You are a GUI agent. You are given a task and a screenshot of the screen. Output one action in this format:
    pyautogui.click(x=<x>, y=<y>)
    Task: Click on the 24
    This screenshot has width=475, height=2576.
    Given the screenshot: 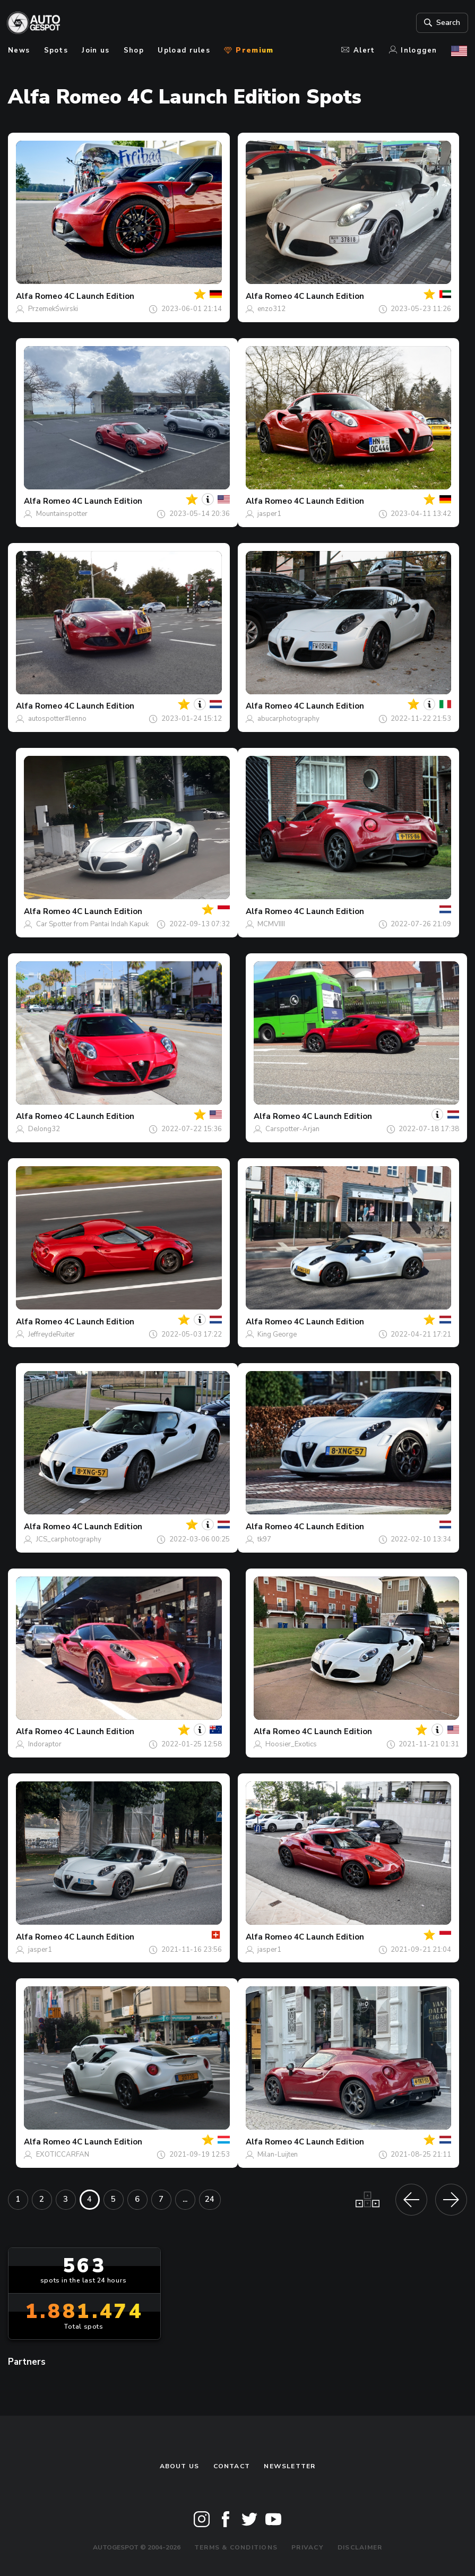 What is the action you would take?
    pyautogui.click(x=209, y=2199)
    